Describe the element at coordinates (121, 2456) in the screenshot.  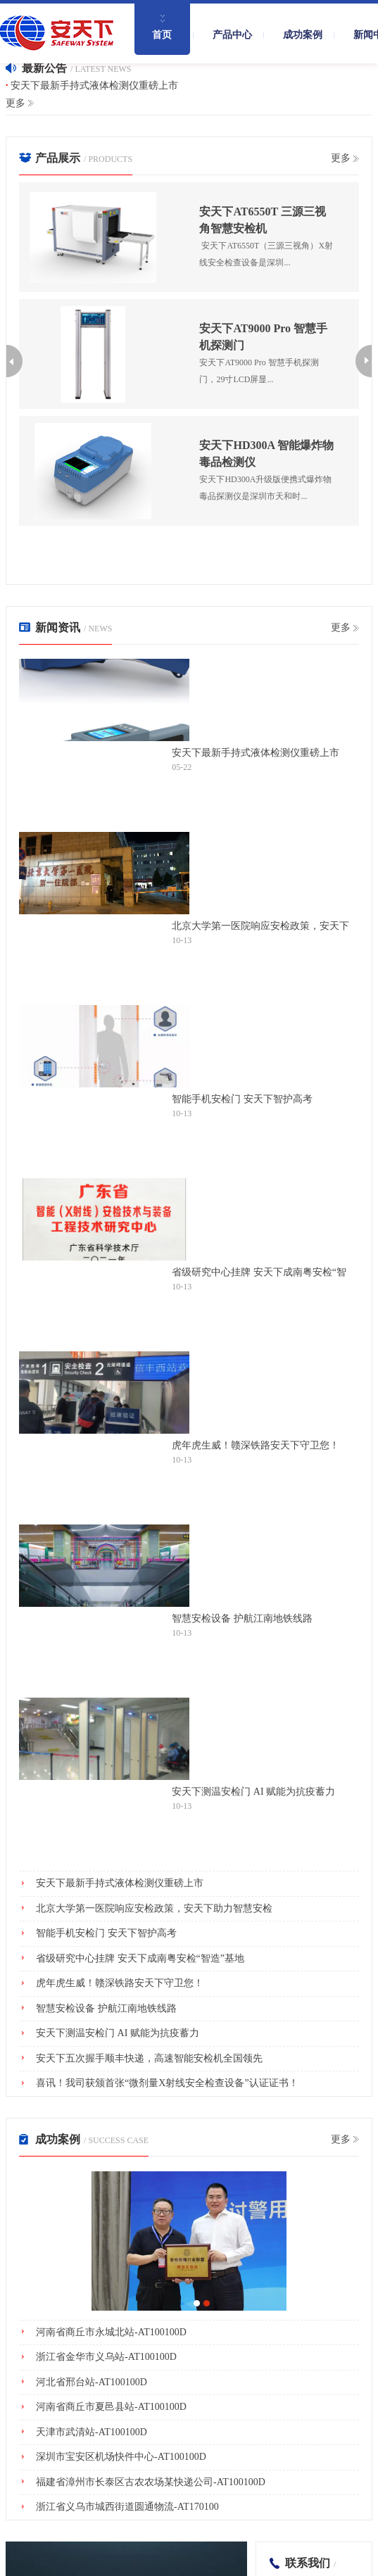
I see `深圳市宝安区机场快件中心-AT100100D` at that location.